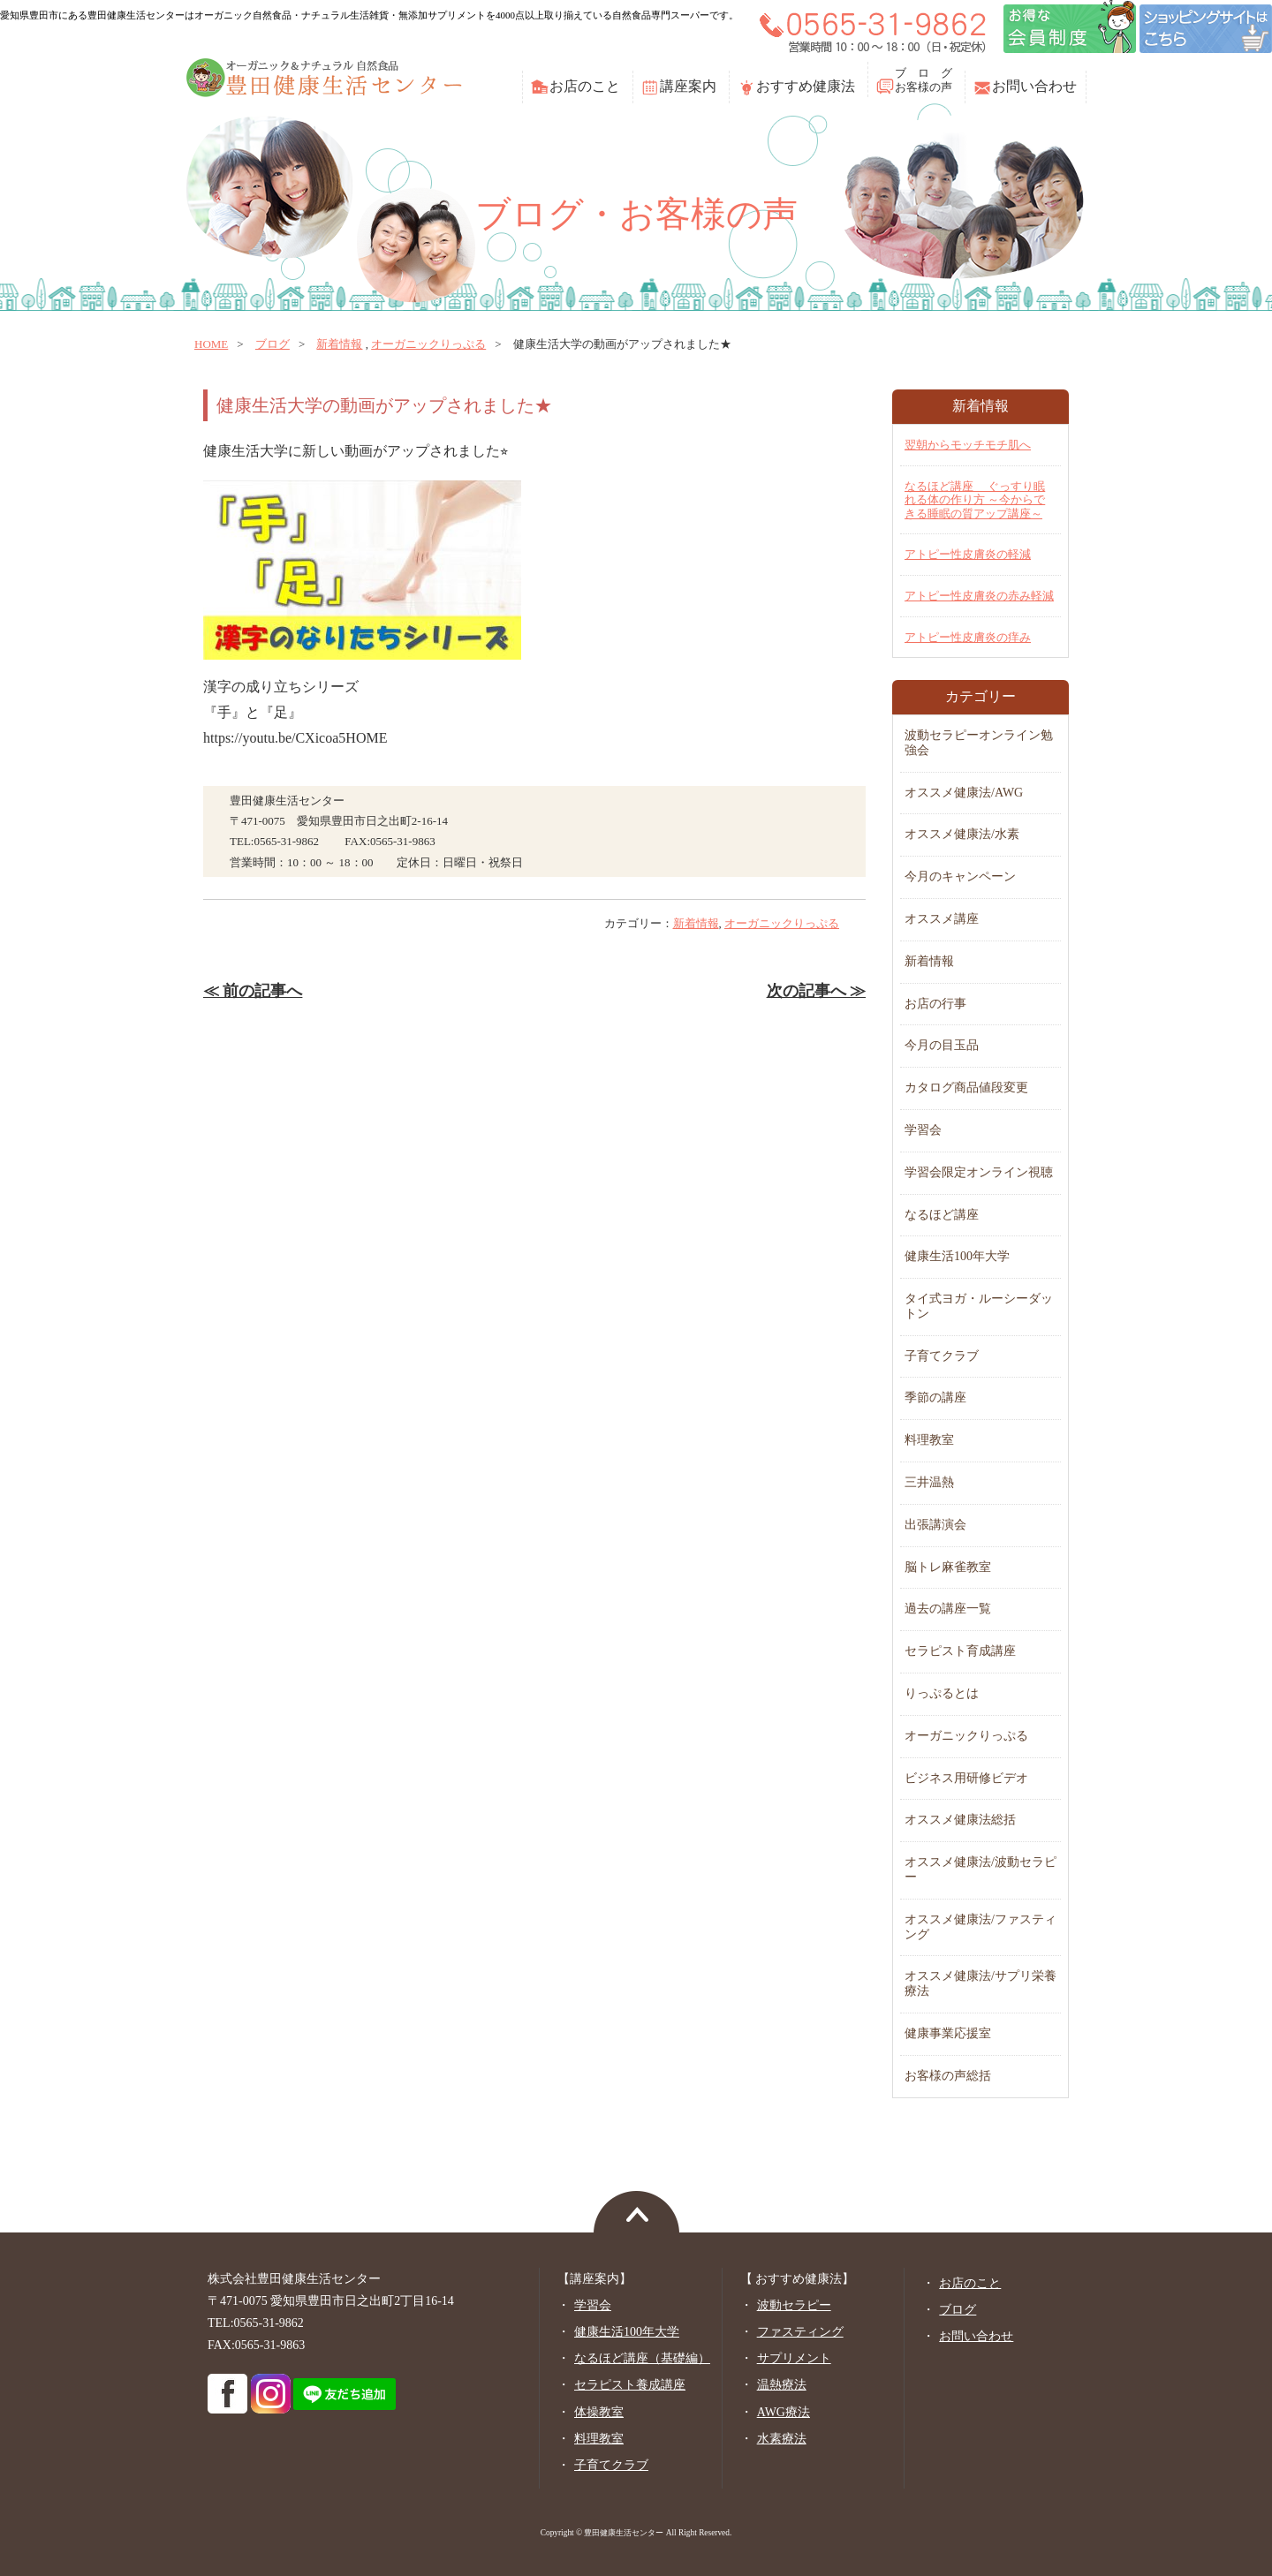 The height and width of the screenshot is (2576, 1272). Describe the element at coordinates (966, 1778) in the screenshot. I see `ビジネス用研修ビデオ` at that location.